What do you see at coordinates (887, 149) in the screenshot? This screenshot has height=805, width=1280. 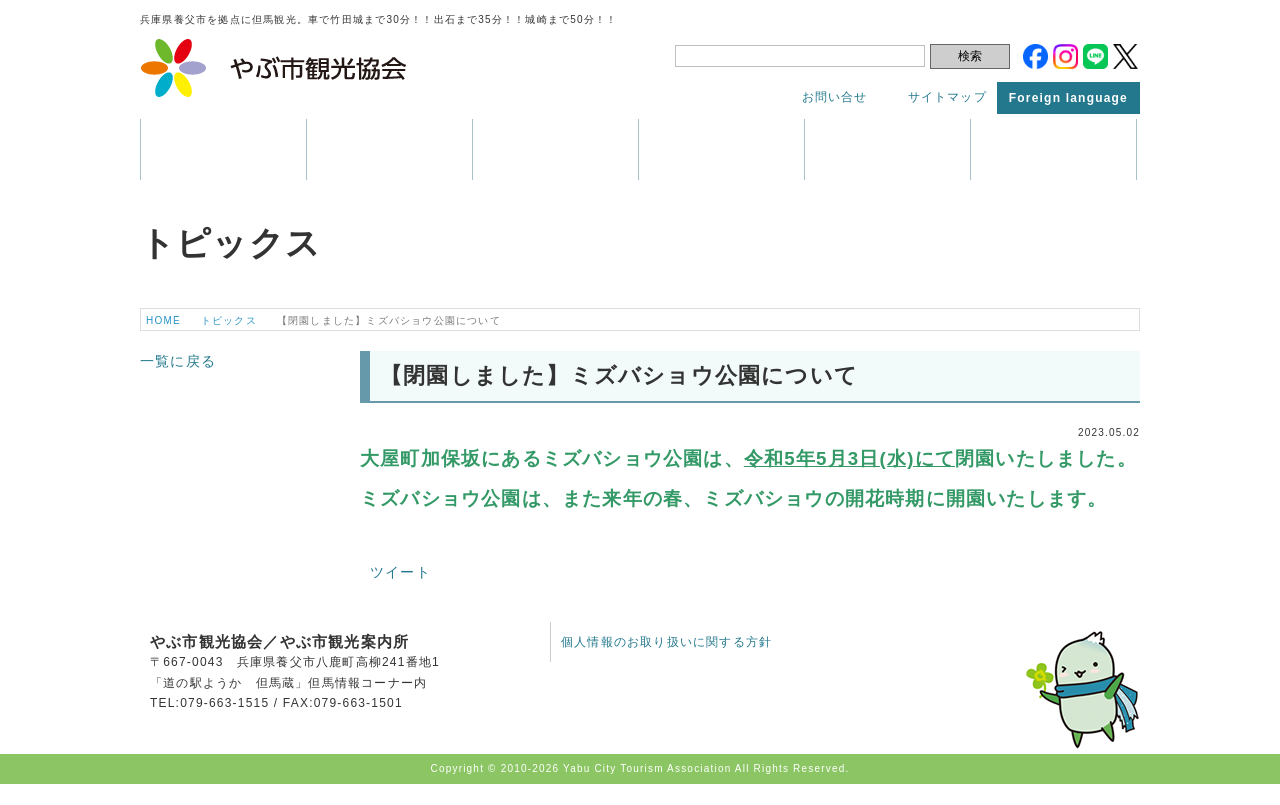 I see `アクセス・マップ` at bounding box center [887, 149].